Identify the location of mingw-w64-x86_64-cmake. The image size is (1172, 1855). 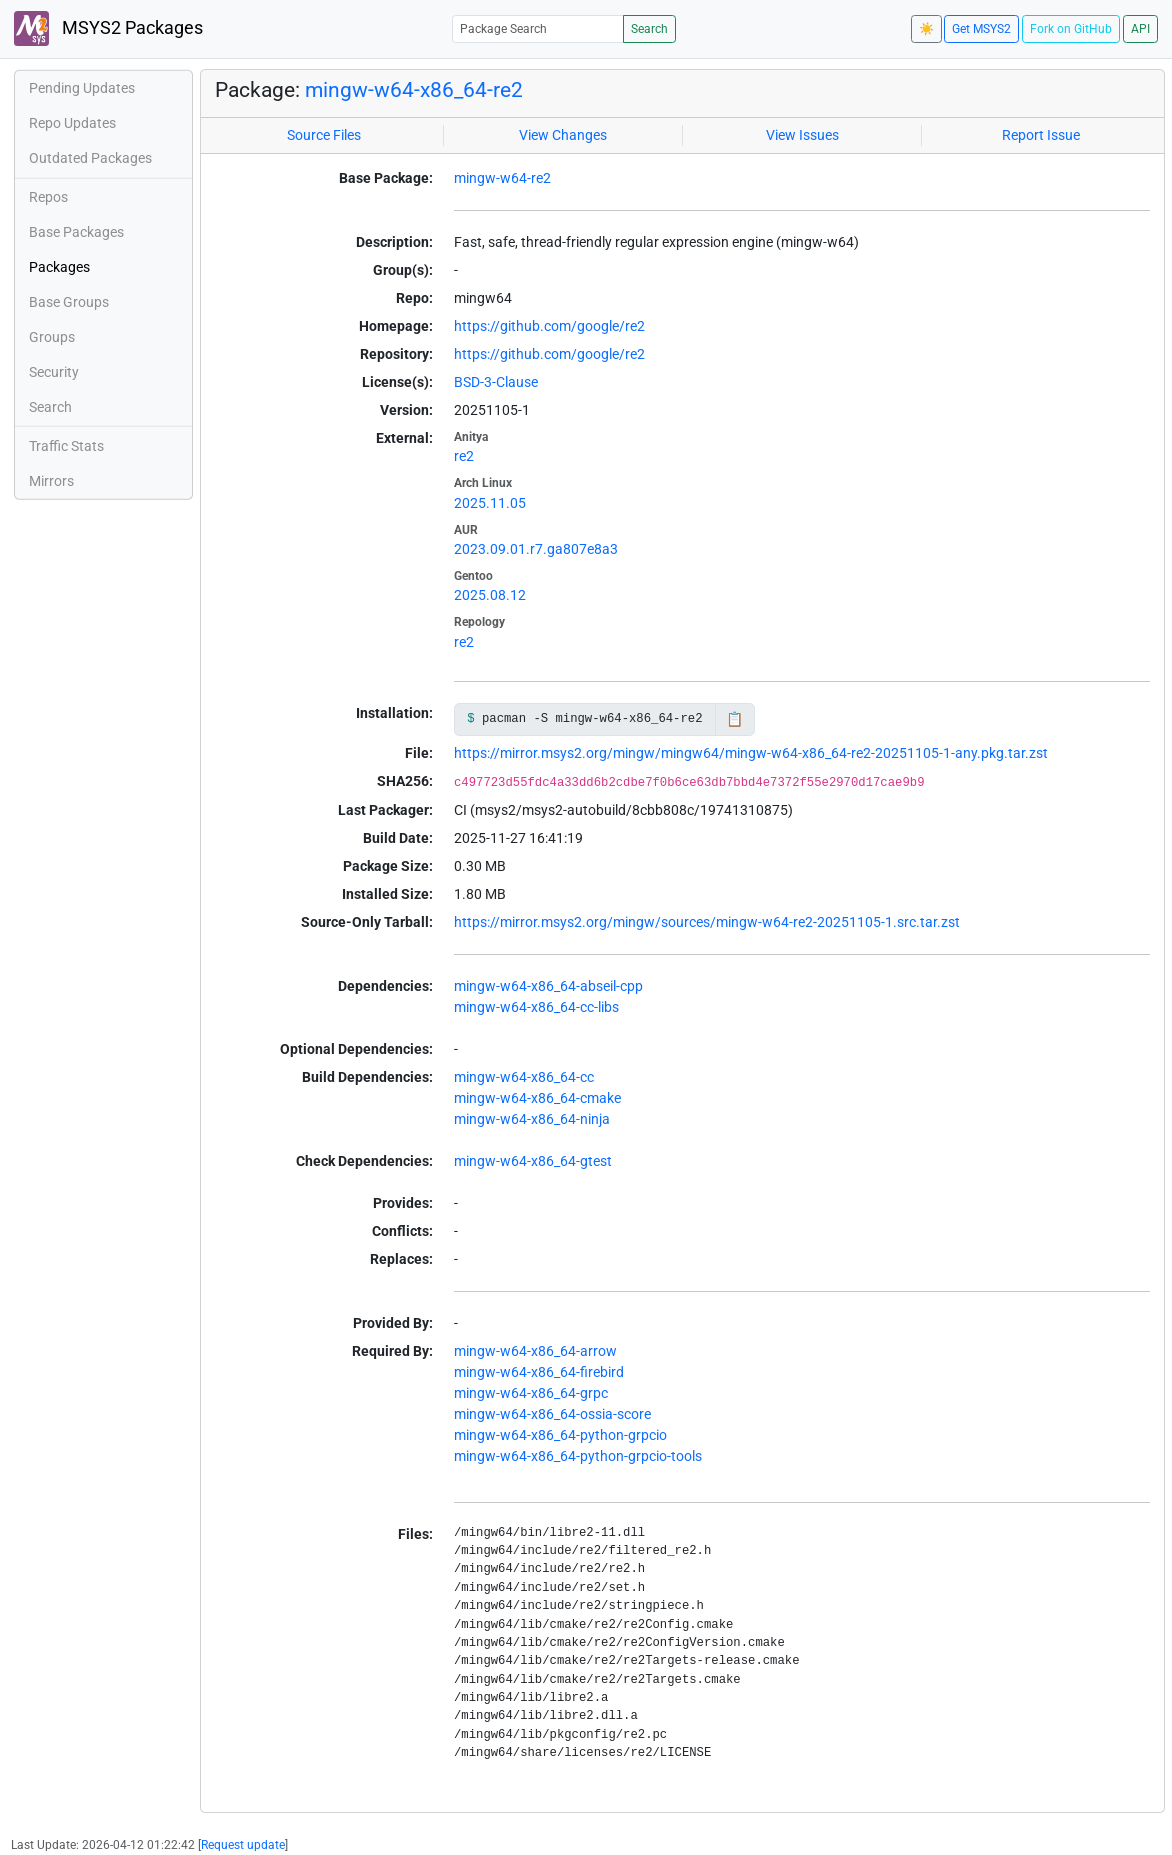
(537, 1098).